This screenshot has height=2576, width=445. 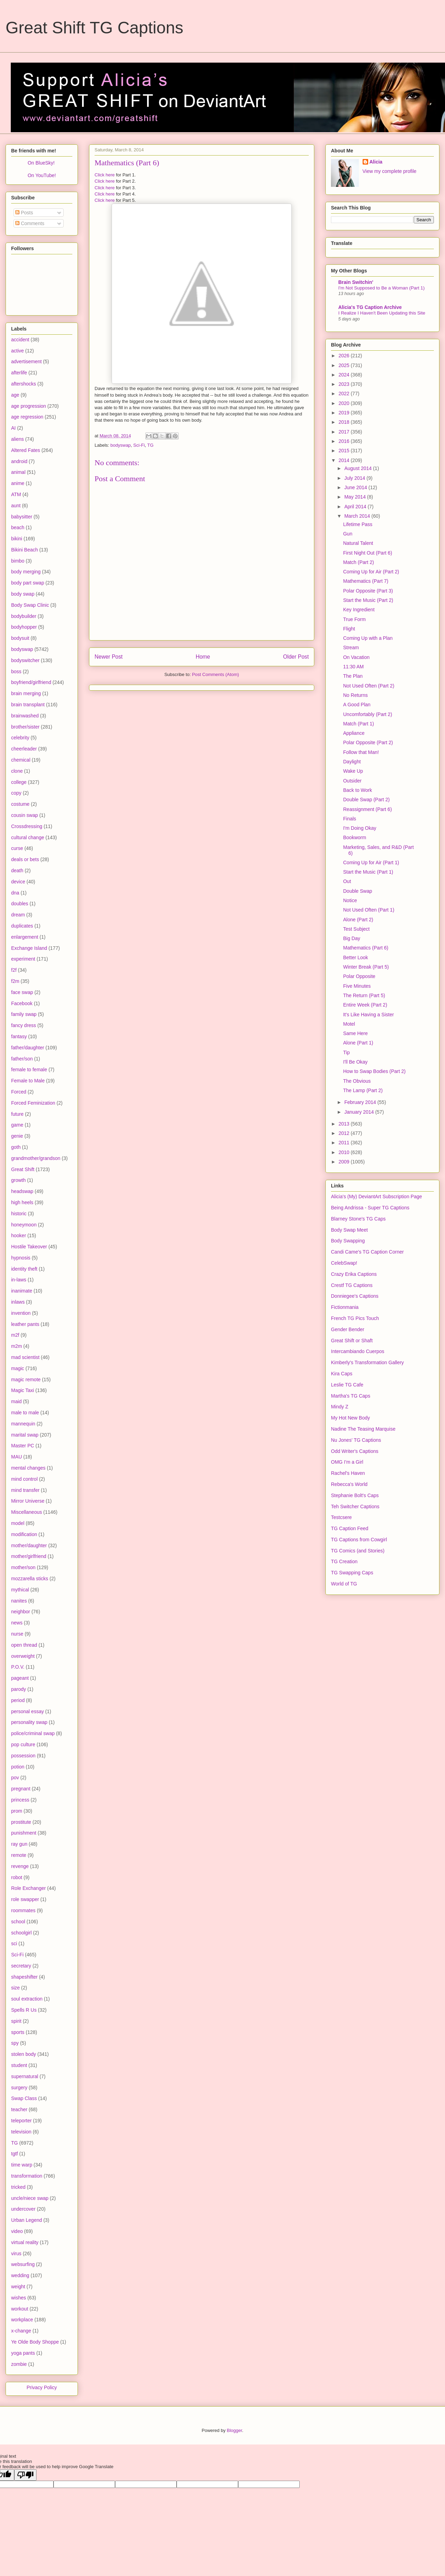 I want to click on Magic Taxi, so click(x=22, y=1390).